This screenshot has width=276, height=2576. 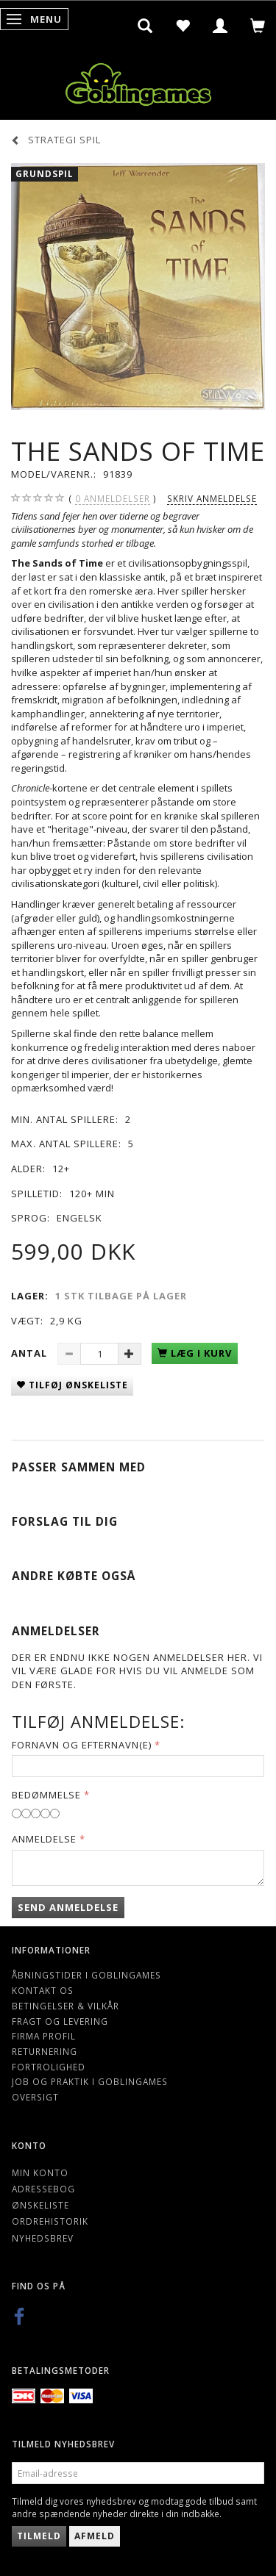 What do you see at coordinates (138, 81) in the screenshot?
I see `[Goblingames]` at bounding box center [138, 81].